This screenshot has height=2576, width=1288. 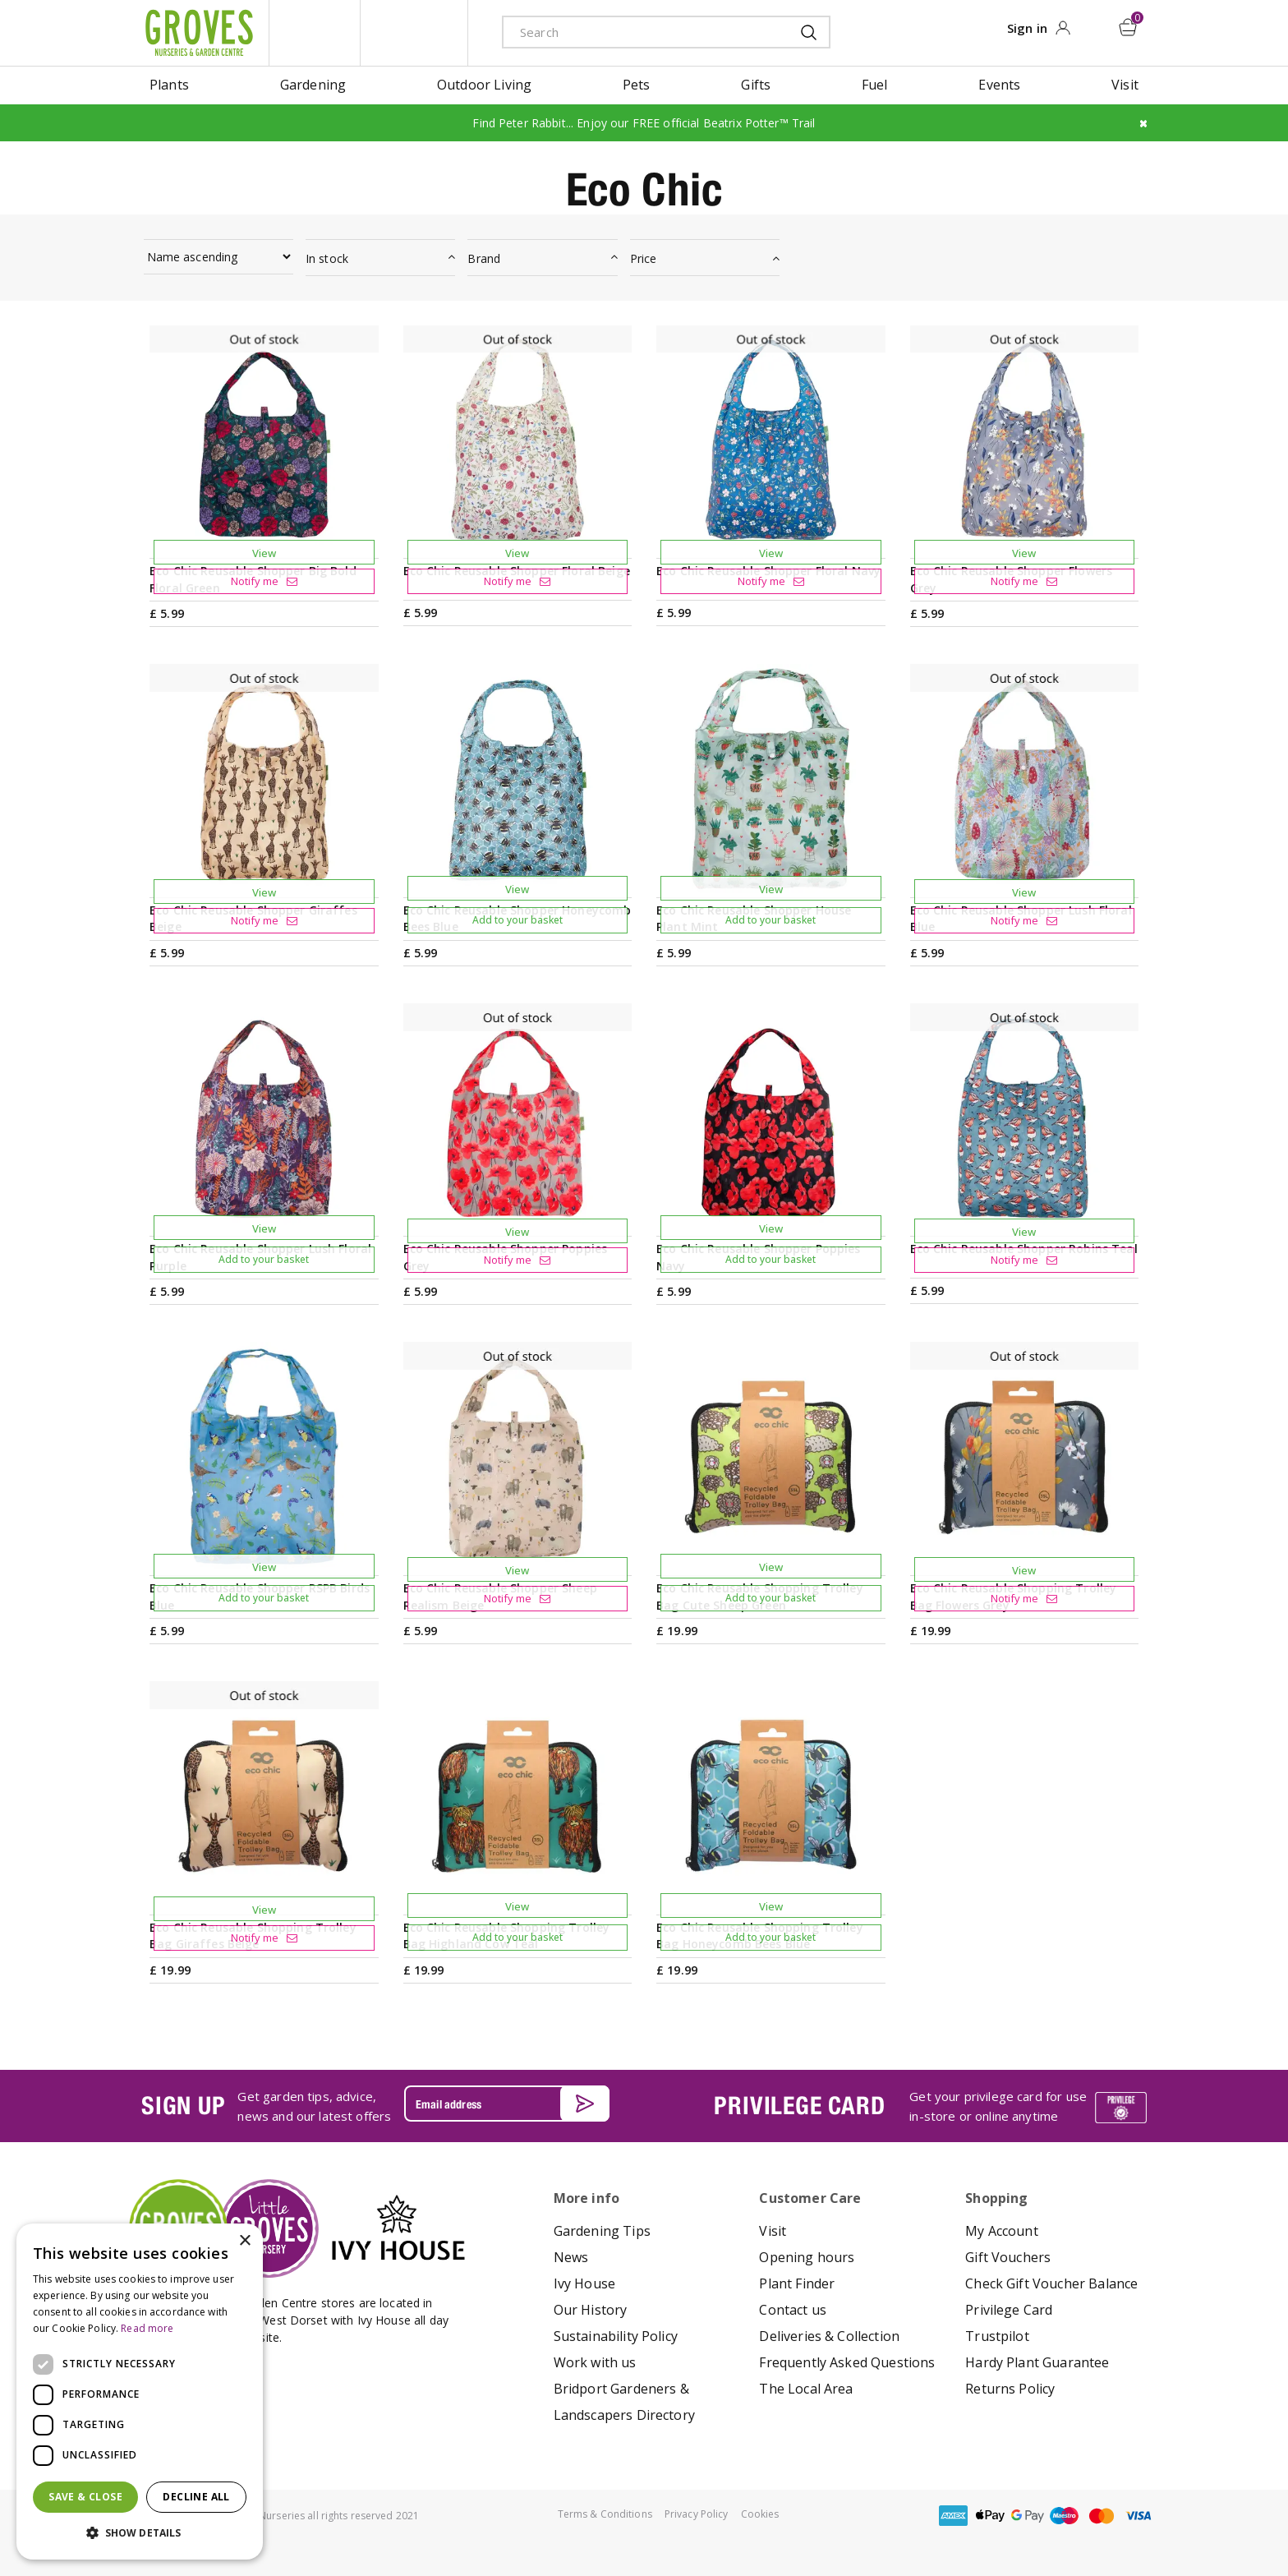 What do you see at coordinates (1138, 2515) in the screenshot?
I see `visa` at bounding box center [1138, 2515].